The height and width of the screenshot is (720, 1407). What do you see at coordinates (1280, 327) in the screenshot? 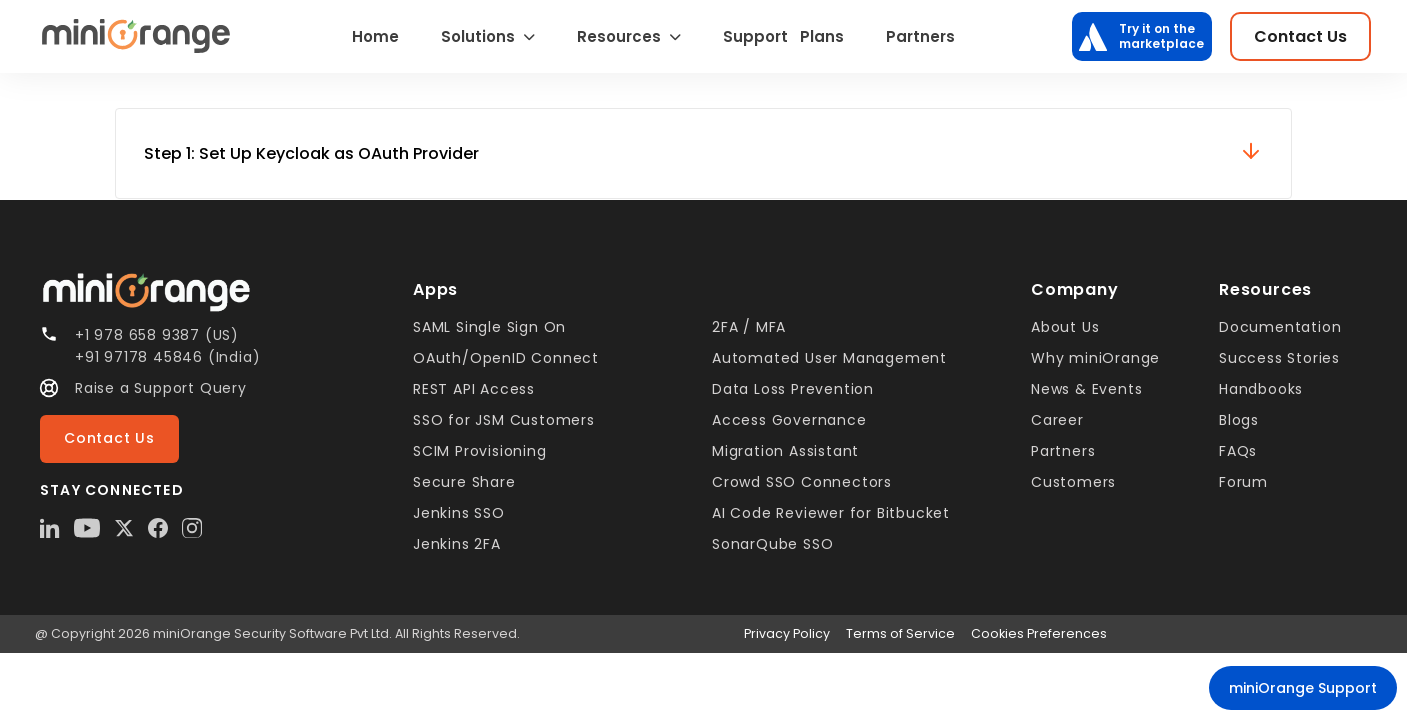
I see `Documentation` at bounding box center [1280, 327].